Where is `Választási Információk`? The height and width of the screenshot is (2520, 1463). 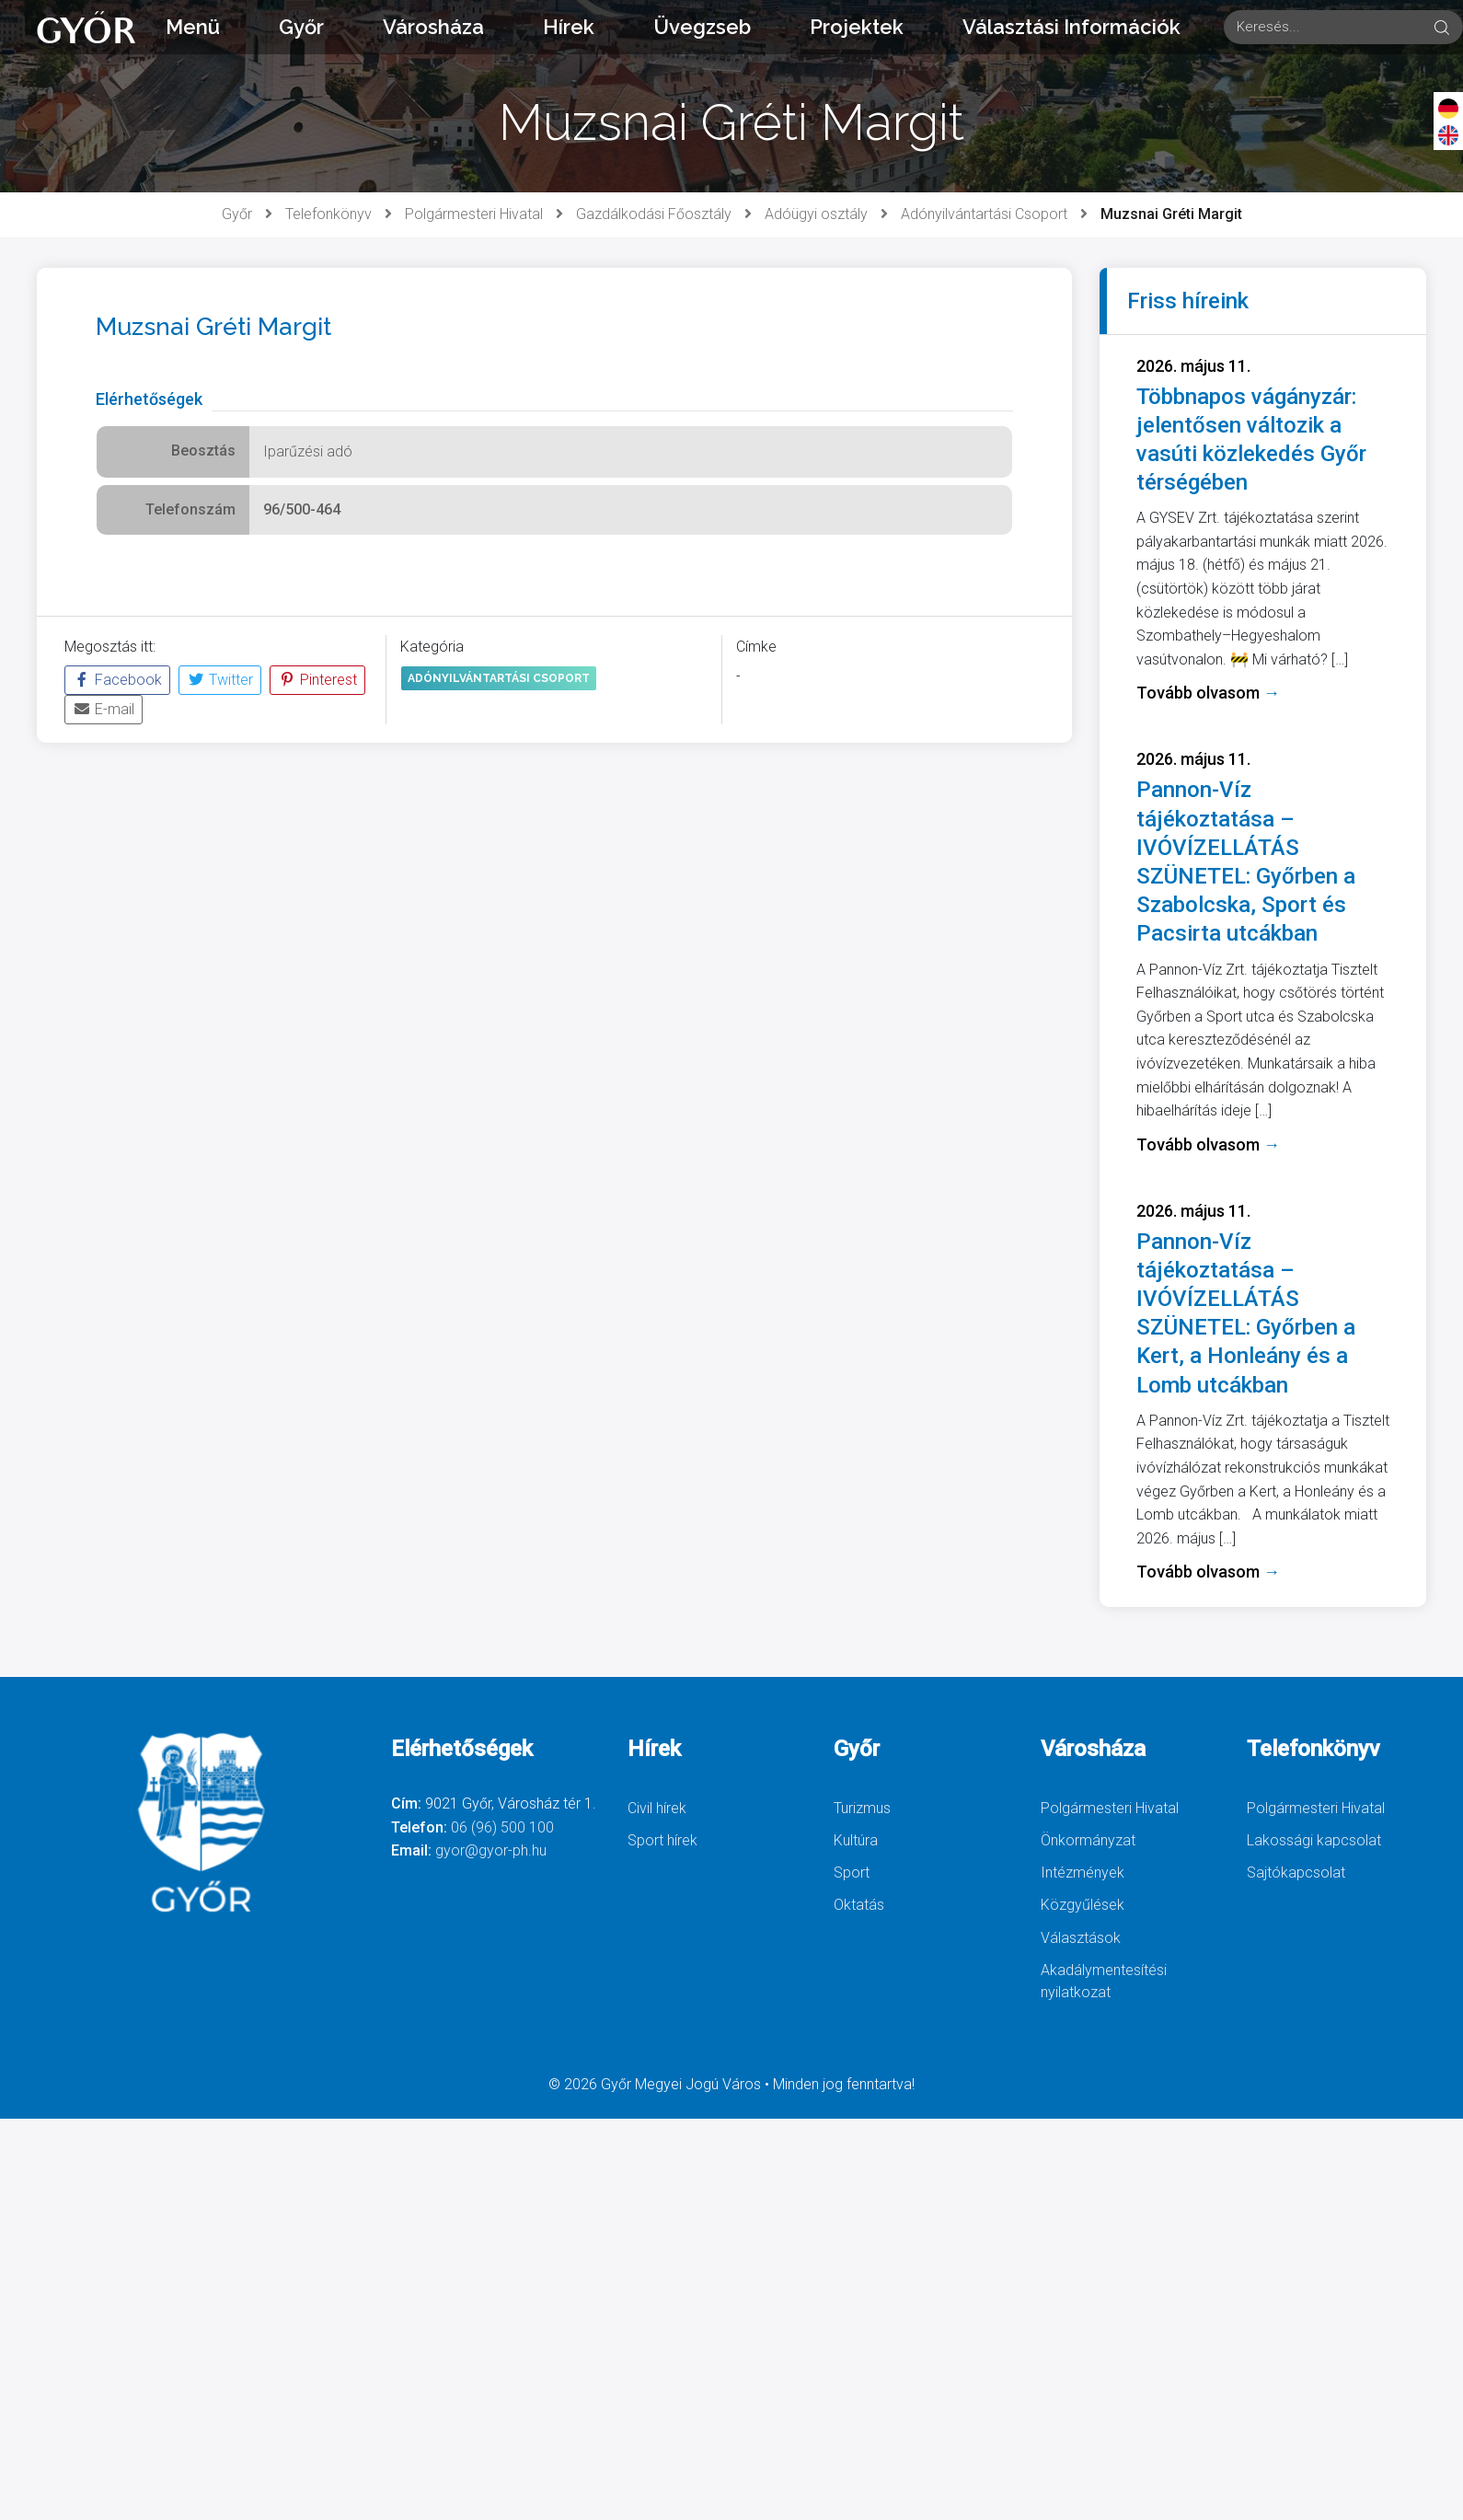
Választási Információk is located at coordinates (1071, 27).